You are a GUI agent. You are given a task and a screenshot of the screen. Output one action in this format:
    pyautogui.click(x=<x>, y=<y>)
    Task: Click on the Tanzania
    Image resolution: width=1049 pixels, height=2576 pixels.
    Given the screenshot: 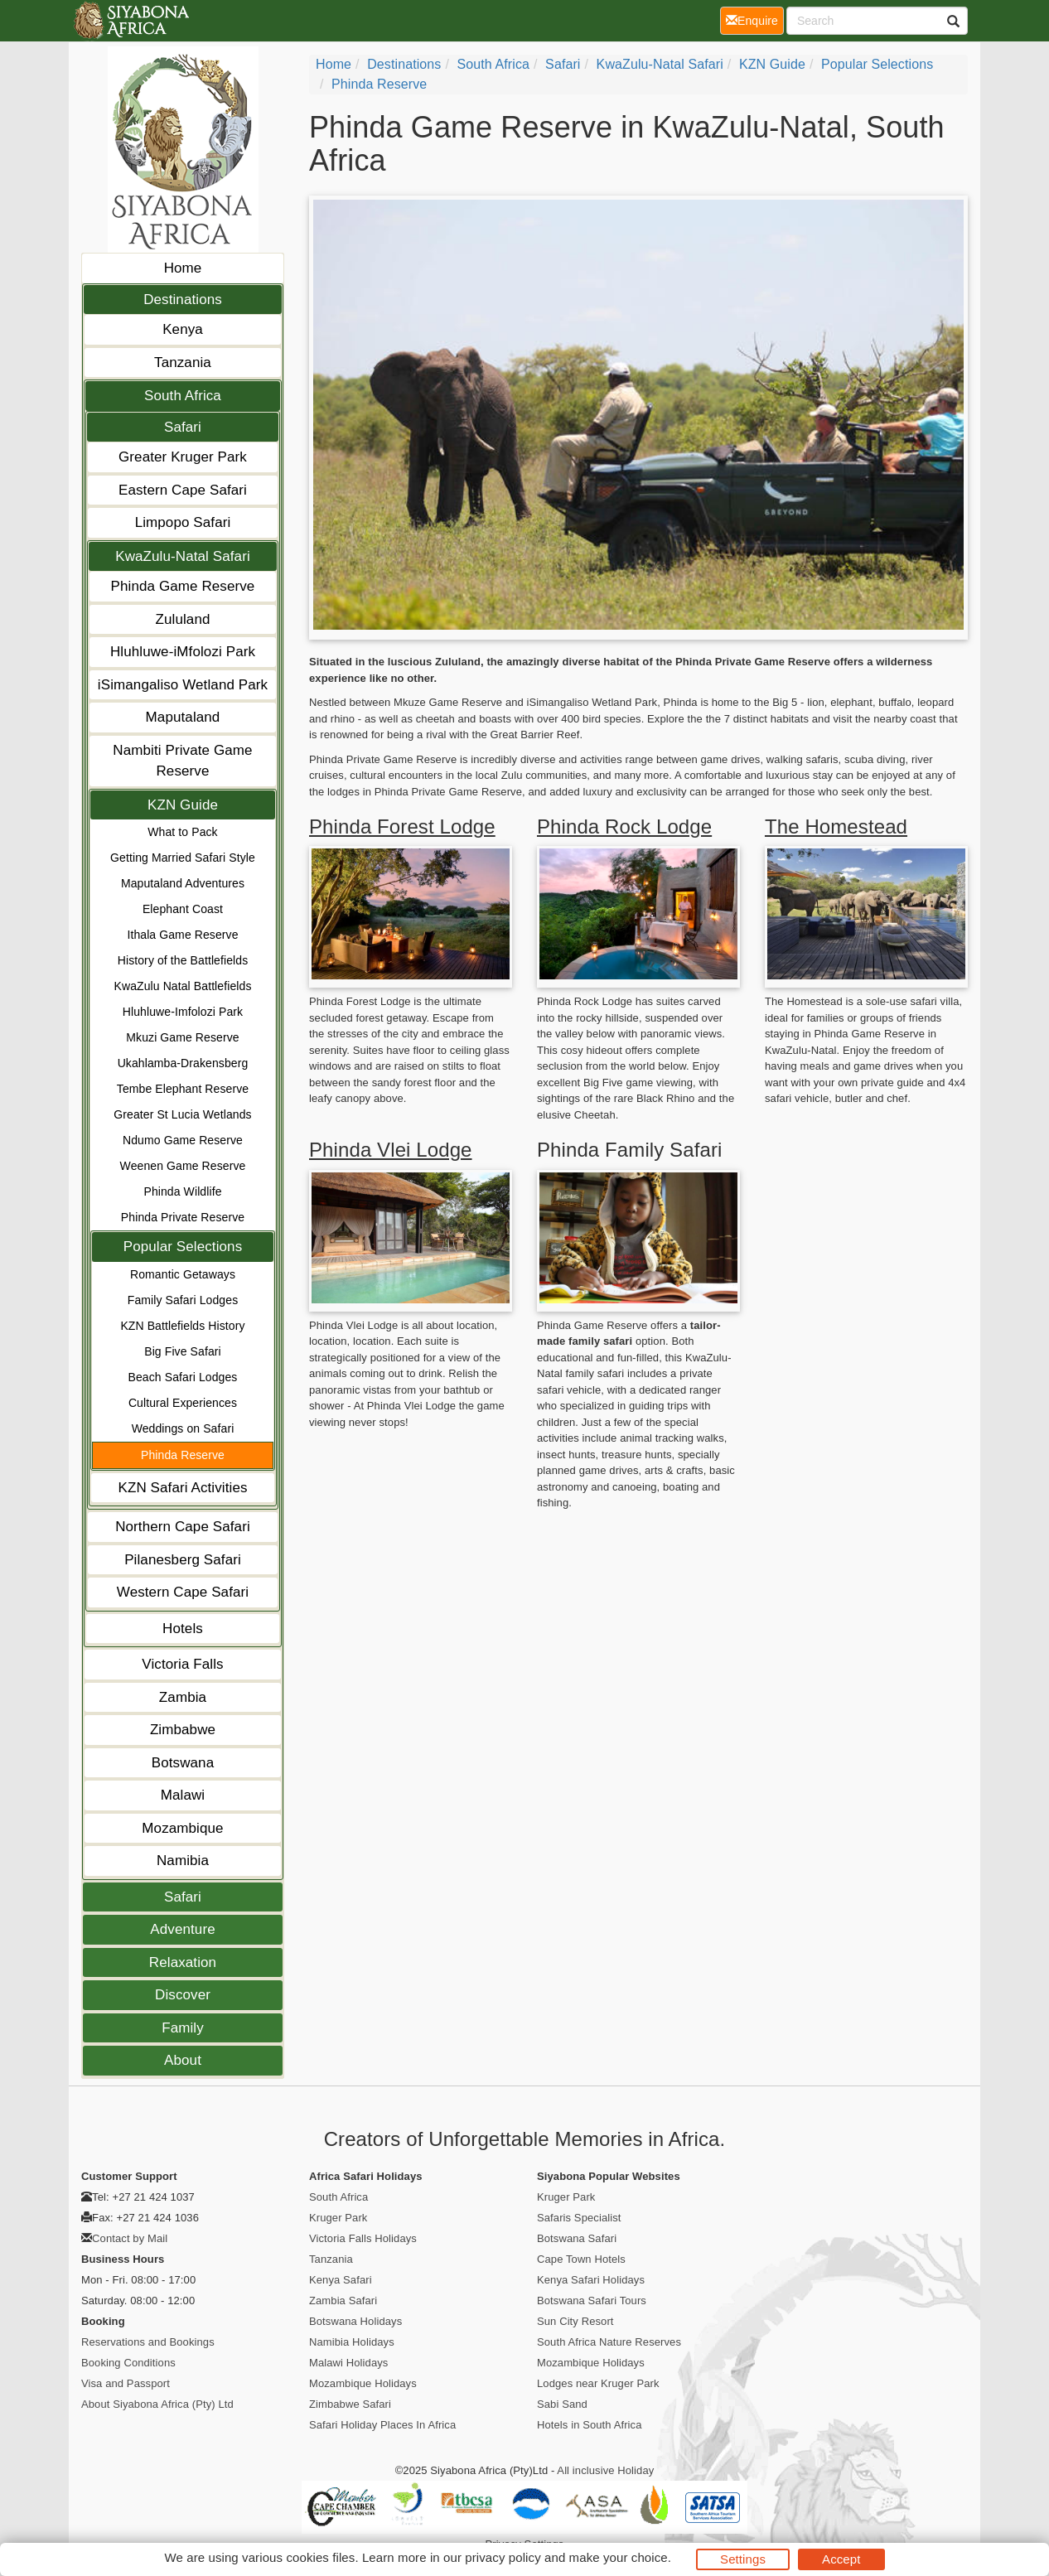 What is the action you would take?
    pyautogui.click(x=182, y=362)
    